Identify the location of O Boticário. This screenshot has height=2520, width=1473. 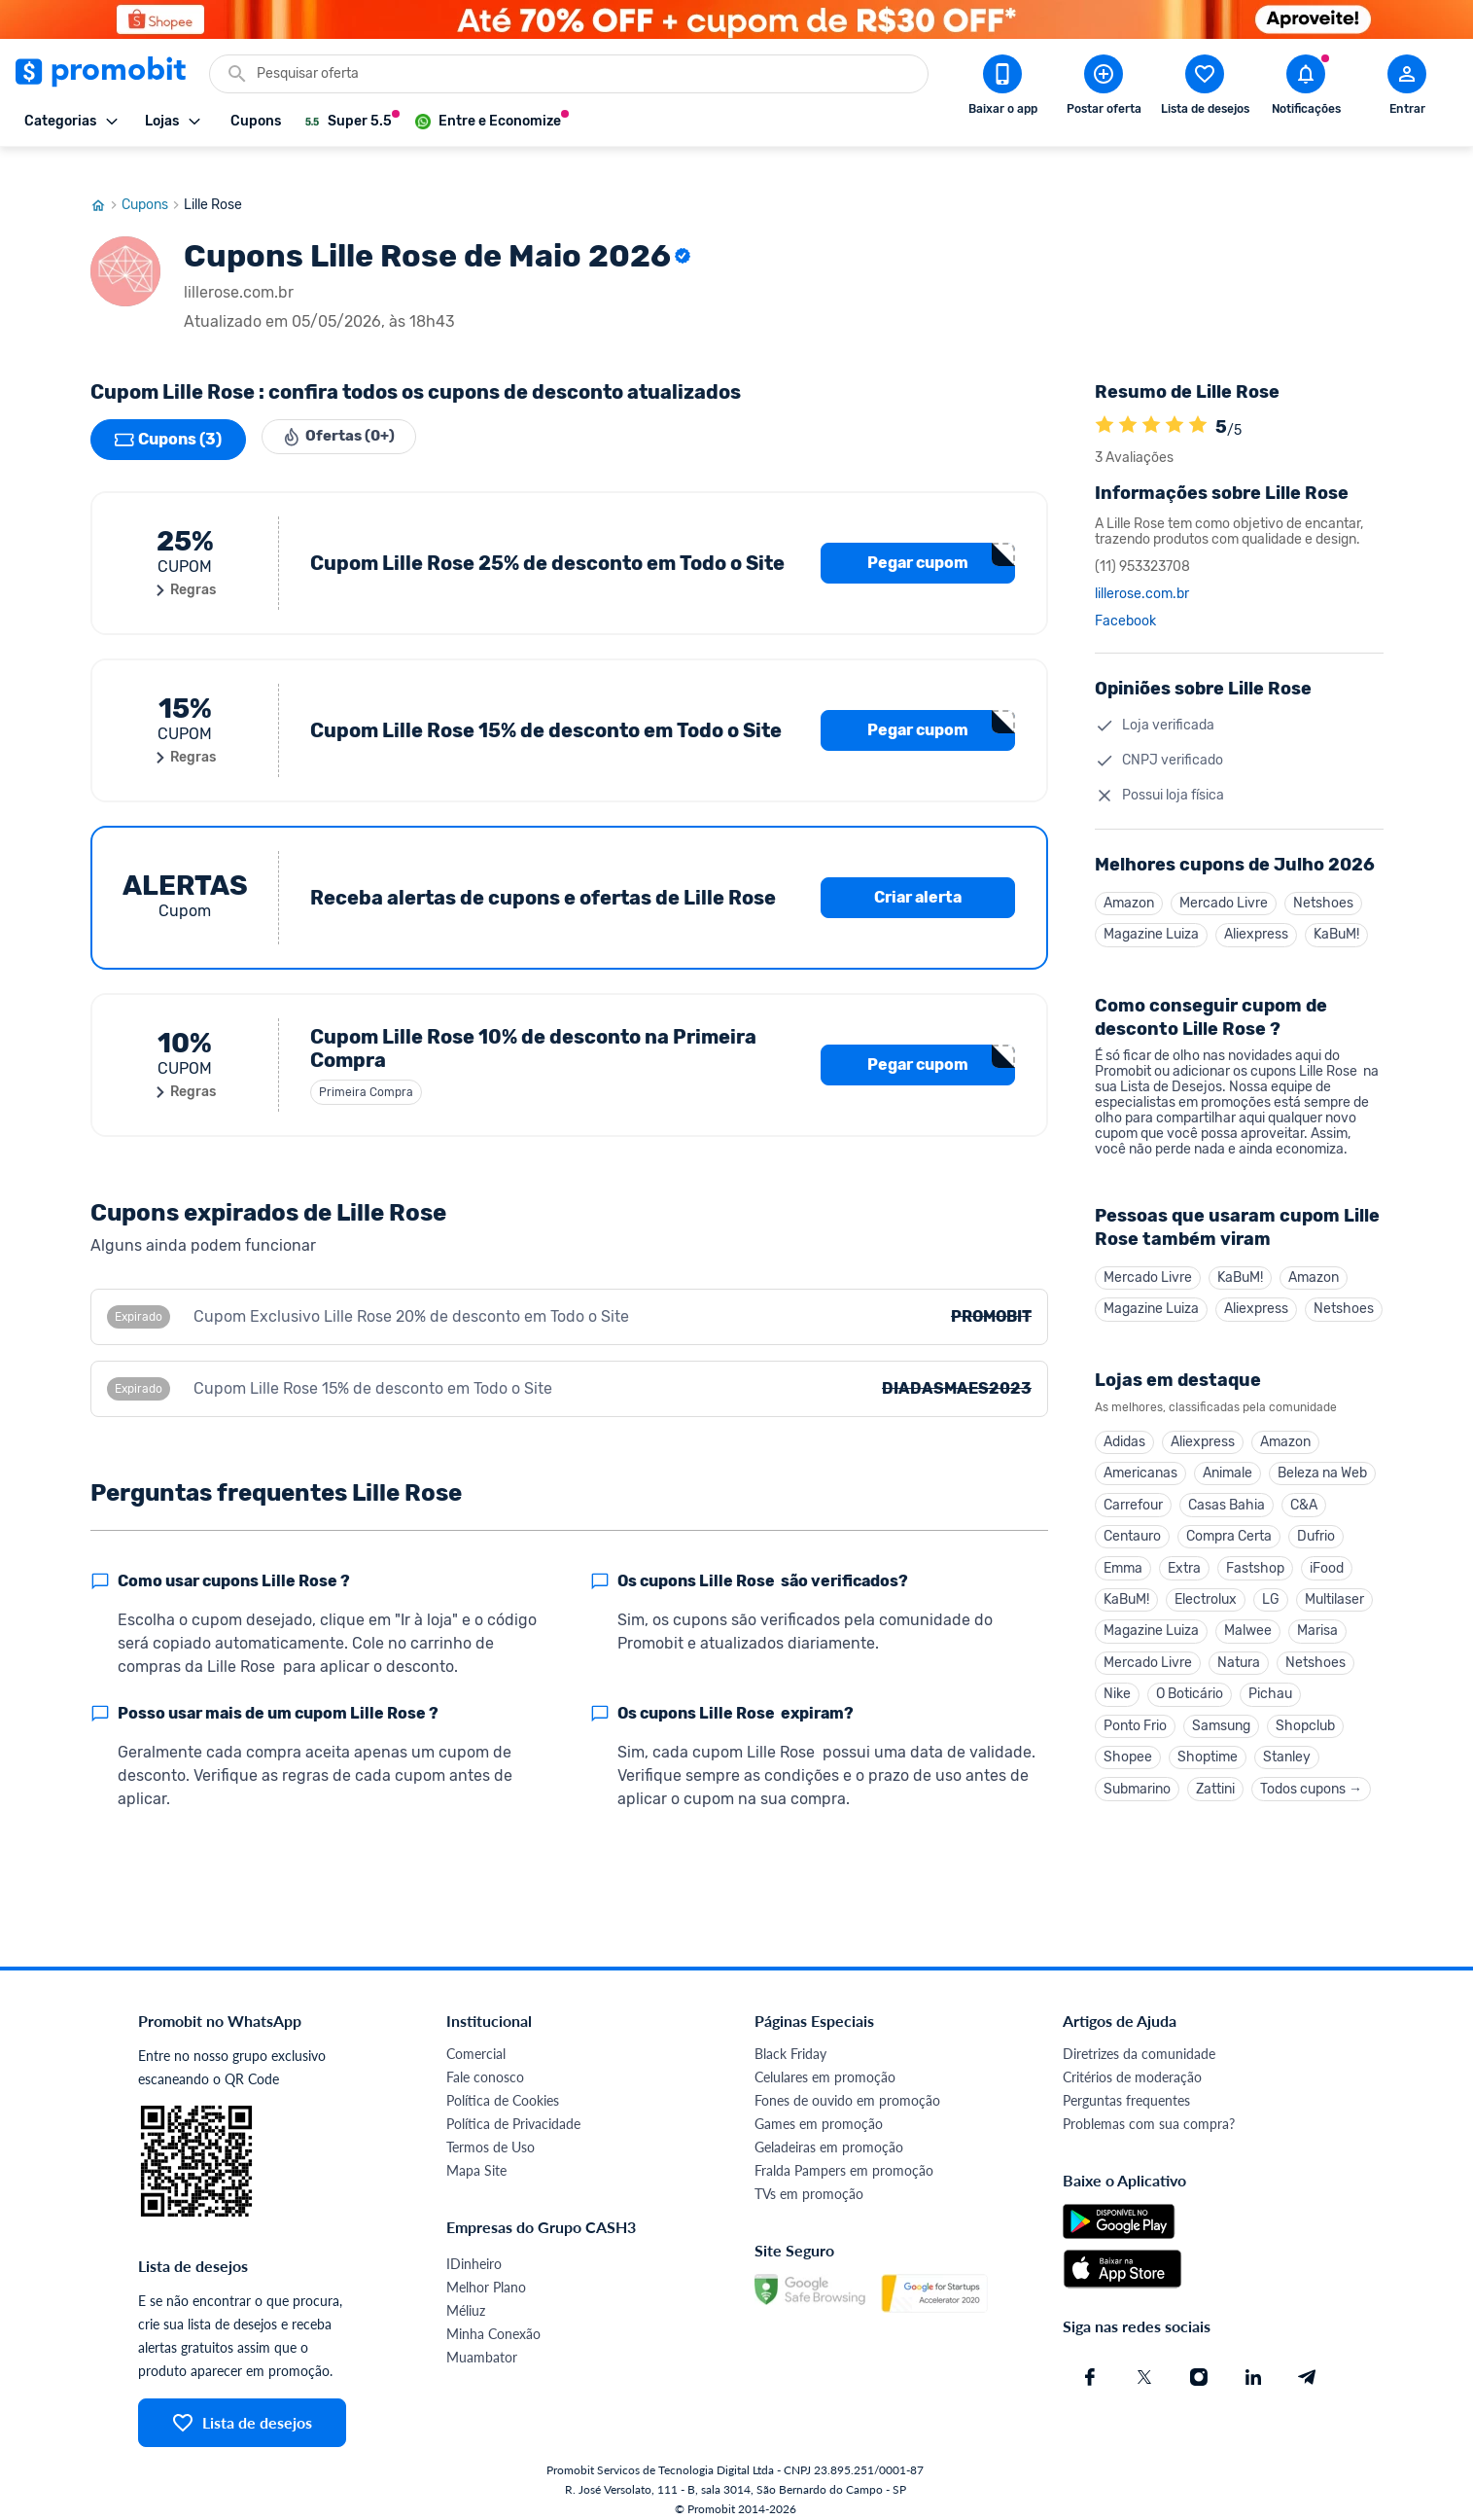
(1189, 1686).